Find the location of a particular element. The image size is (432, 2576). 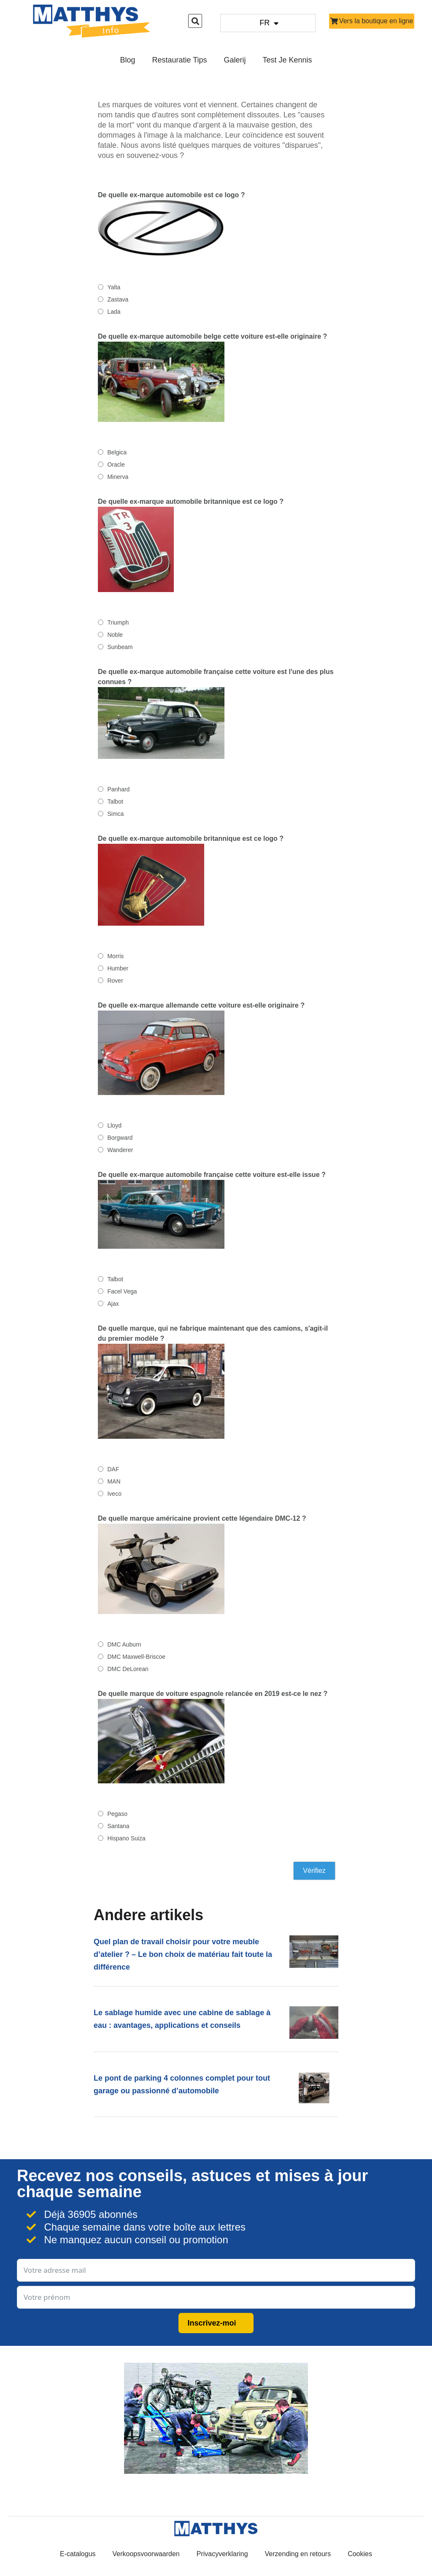

Verkoopsvoorwaarden is located at coordinates (146, 2553).